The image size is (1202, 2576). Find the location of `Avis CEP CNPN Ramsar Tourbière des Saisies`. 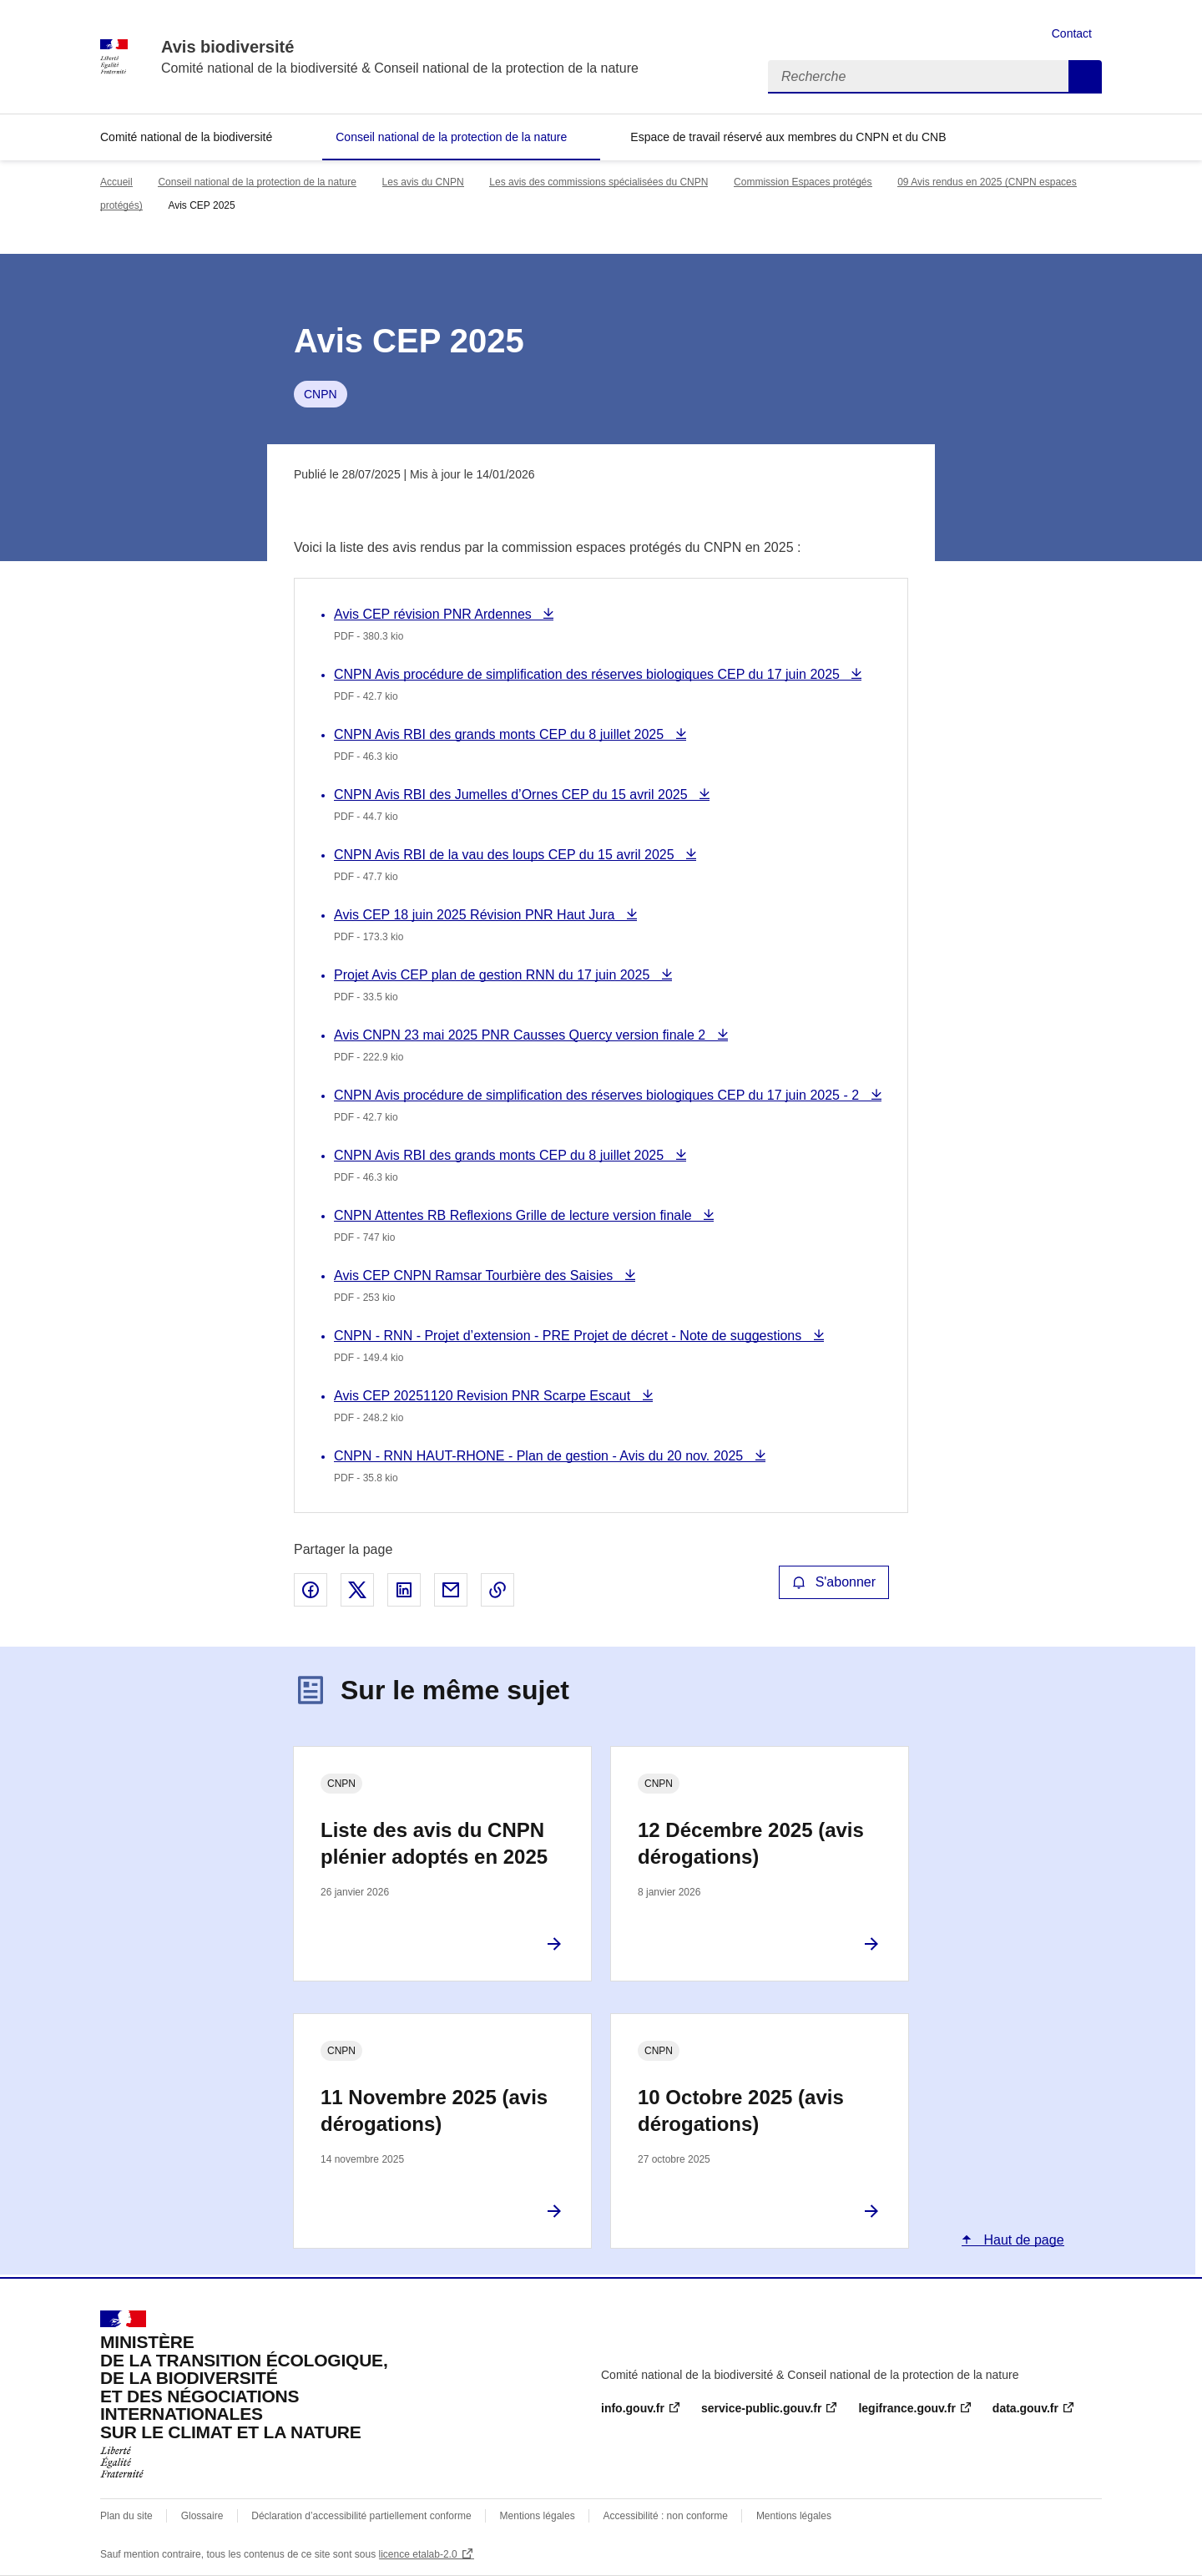

Avis CEP CNPN Ramsar Tourbière des Saisies is located at coordinates (475, 1275).